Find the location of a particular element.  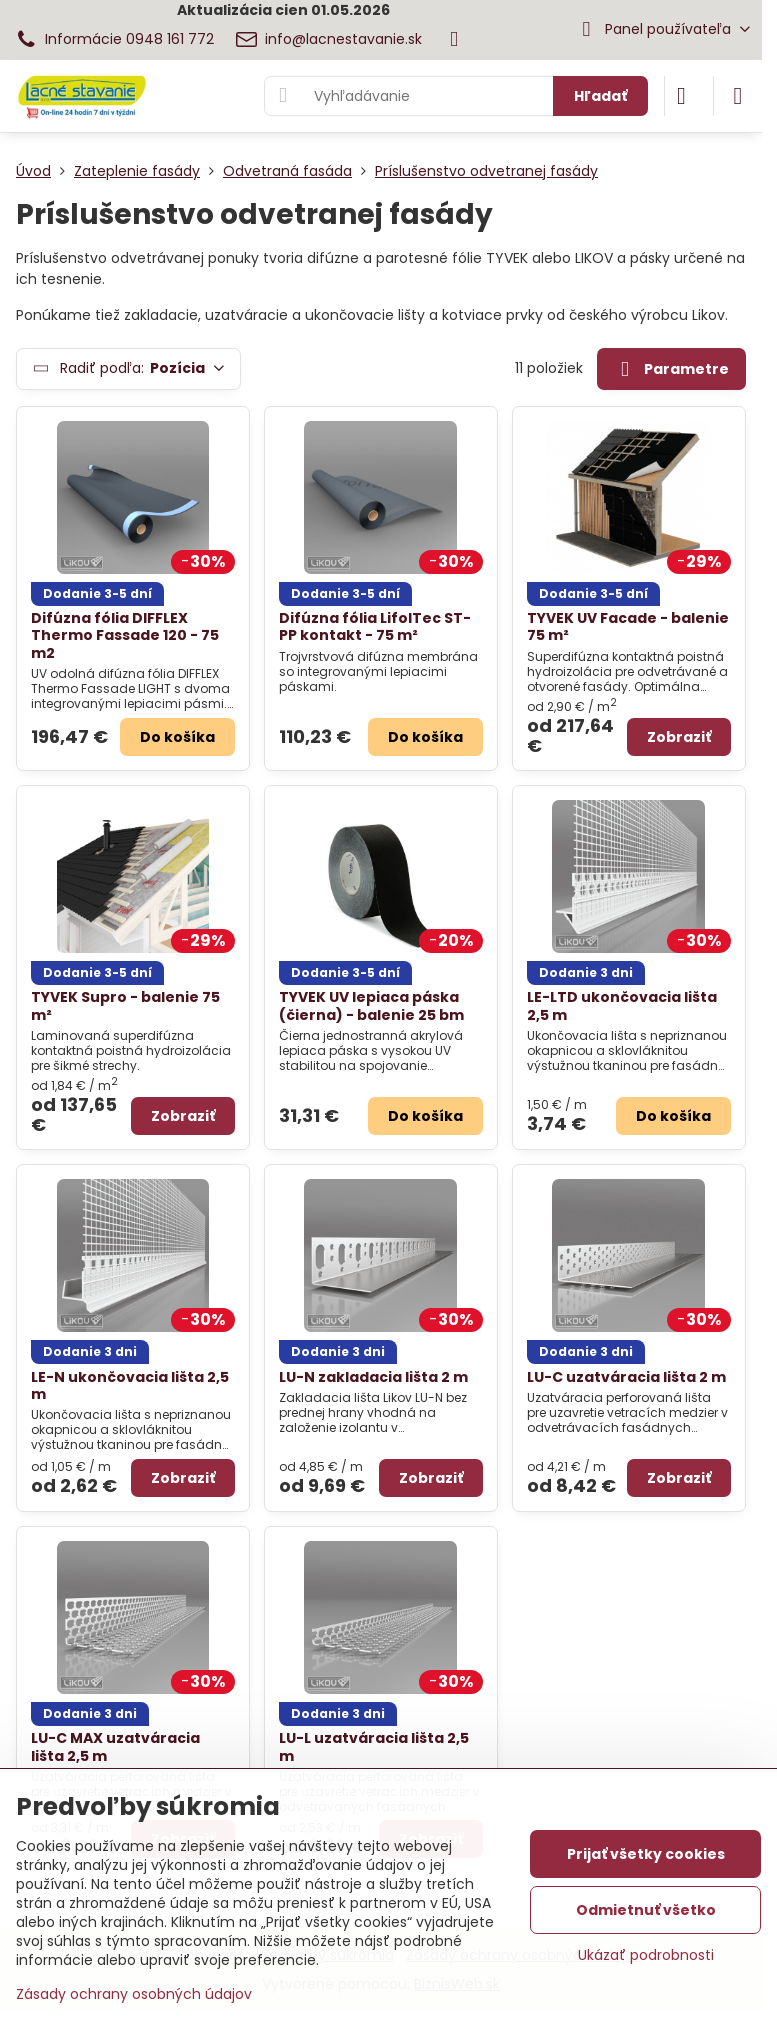

Odmietnuť všetko is located at coordinates (646, 1910).